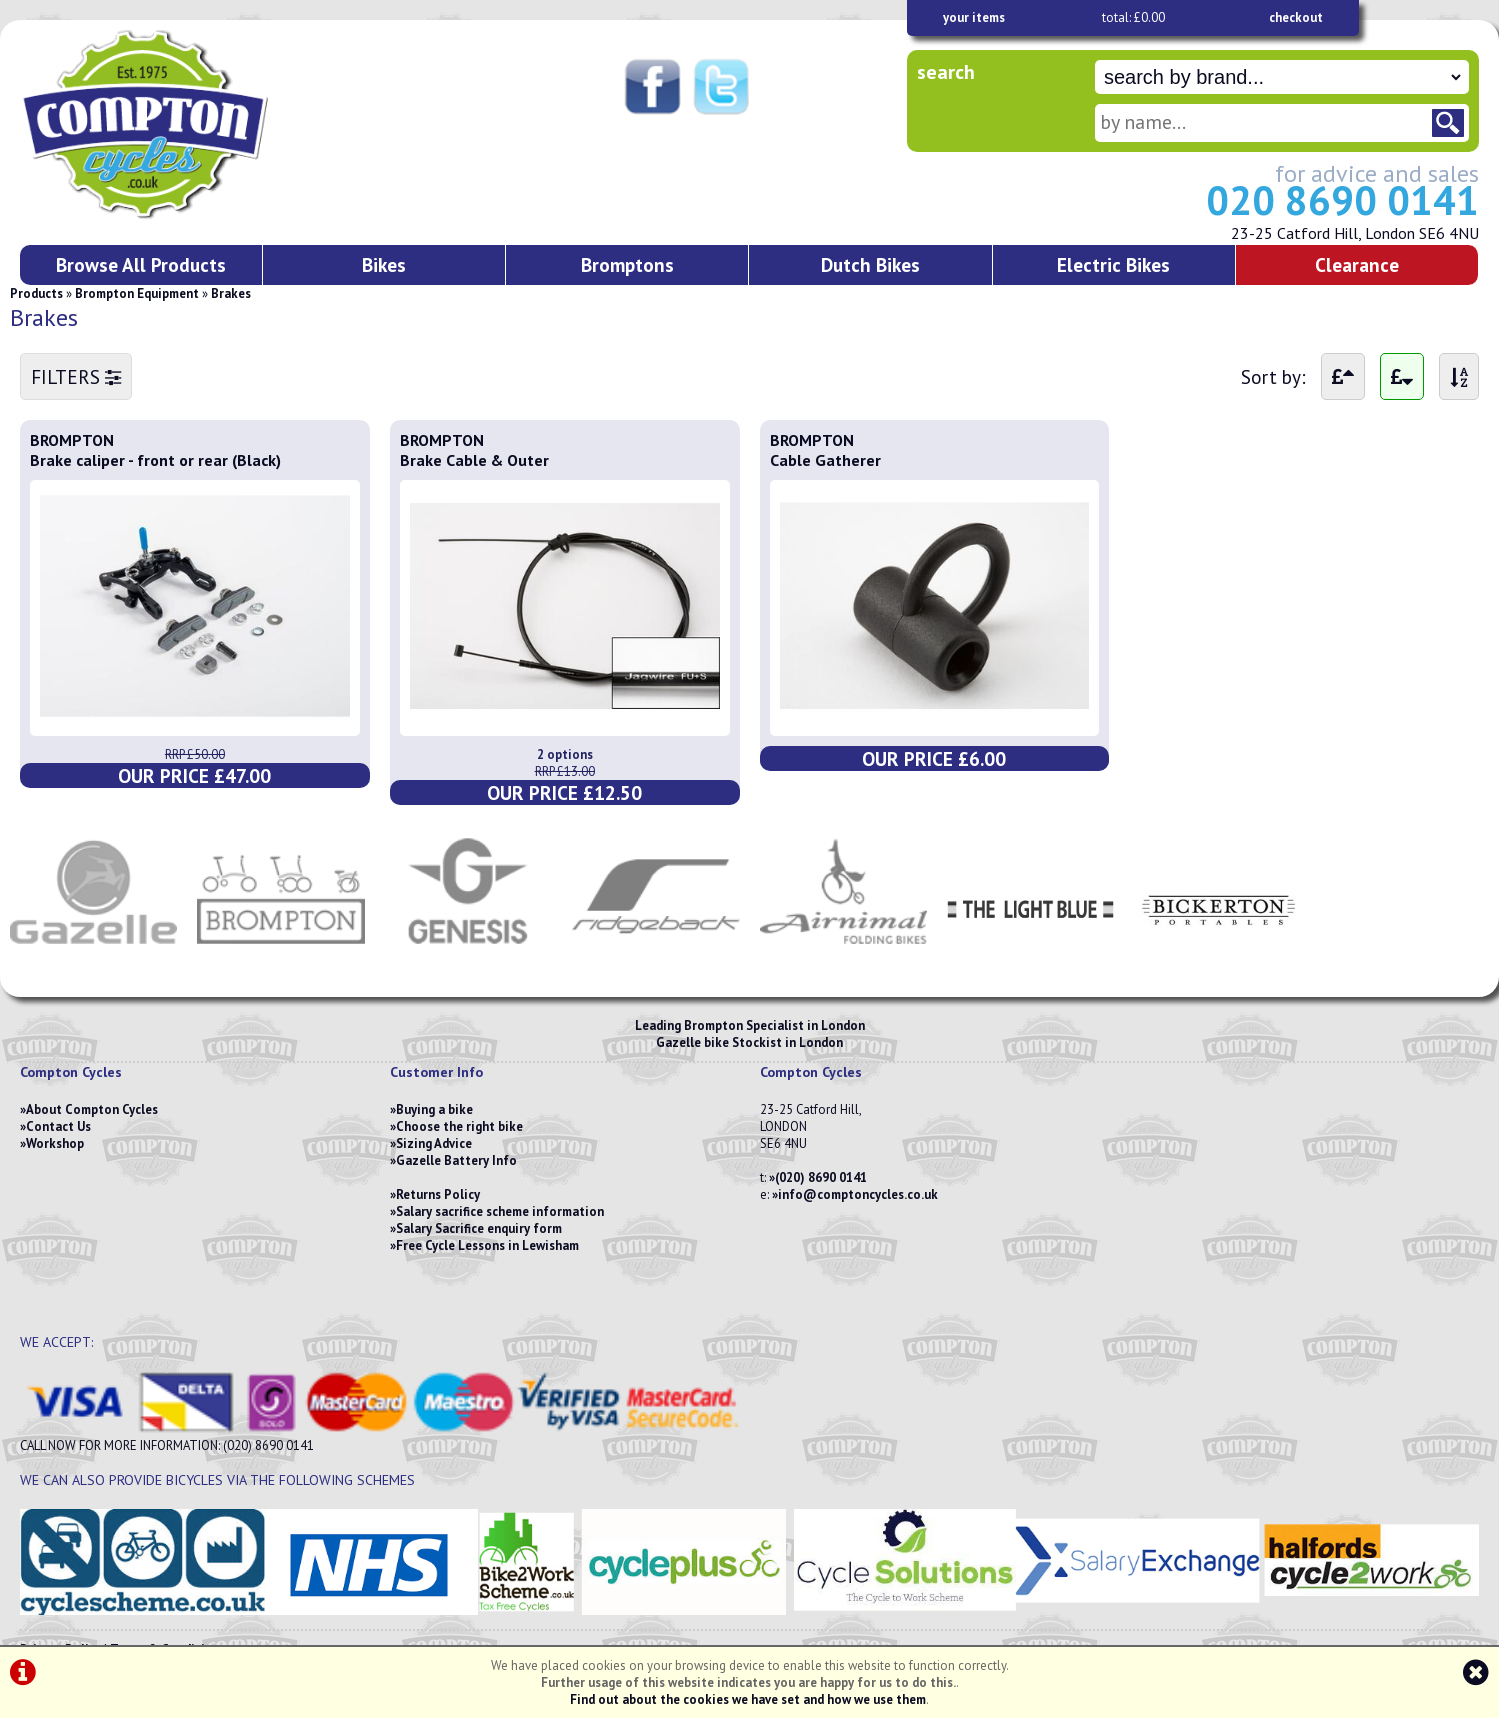 This screenshot has width=1499, height=1718. Describe the element at coordinates (479, 1228) in the screenshot. I see `Salary Sacrifice enquiry form` at that location.